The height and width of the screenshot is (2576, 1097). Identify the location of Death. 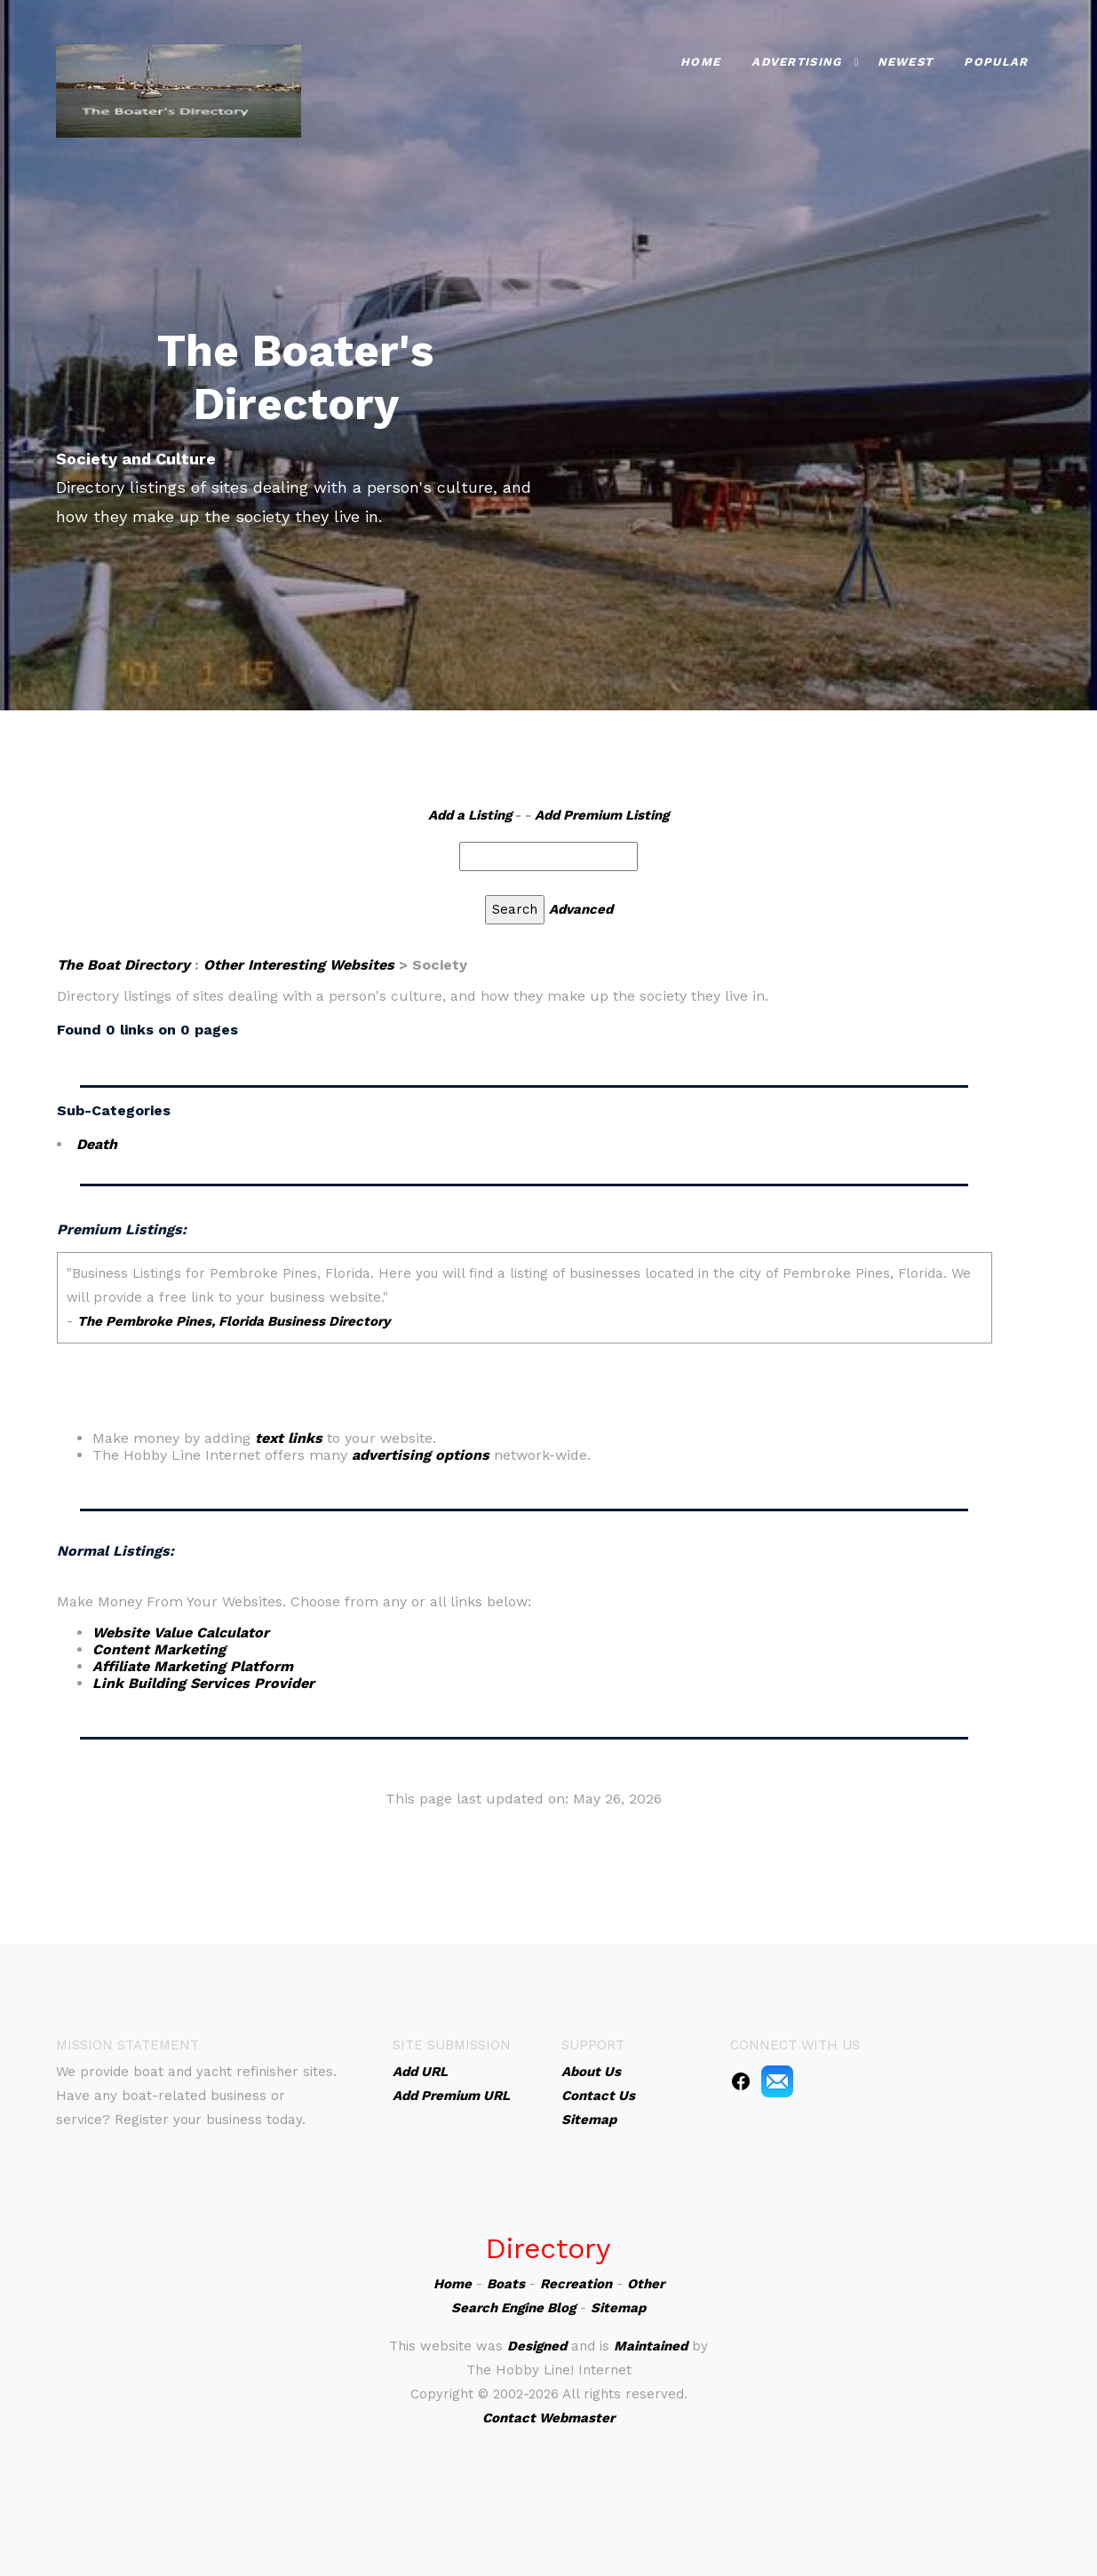
(96, 1144).